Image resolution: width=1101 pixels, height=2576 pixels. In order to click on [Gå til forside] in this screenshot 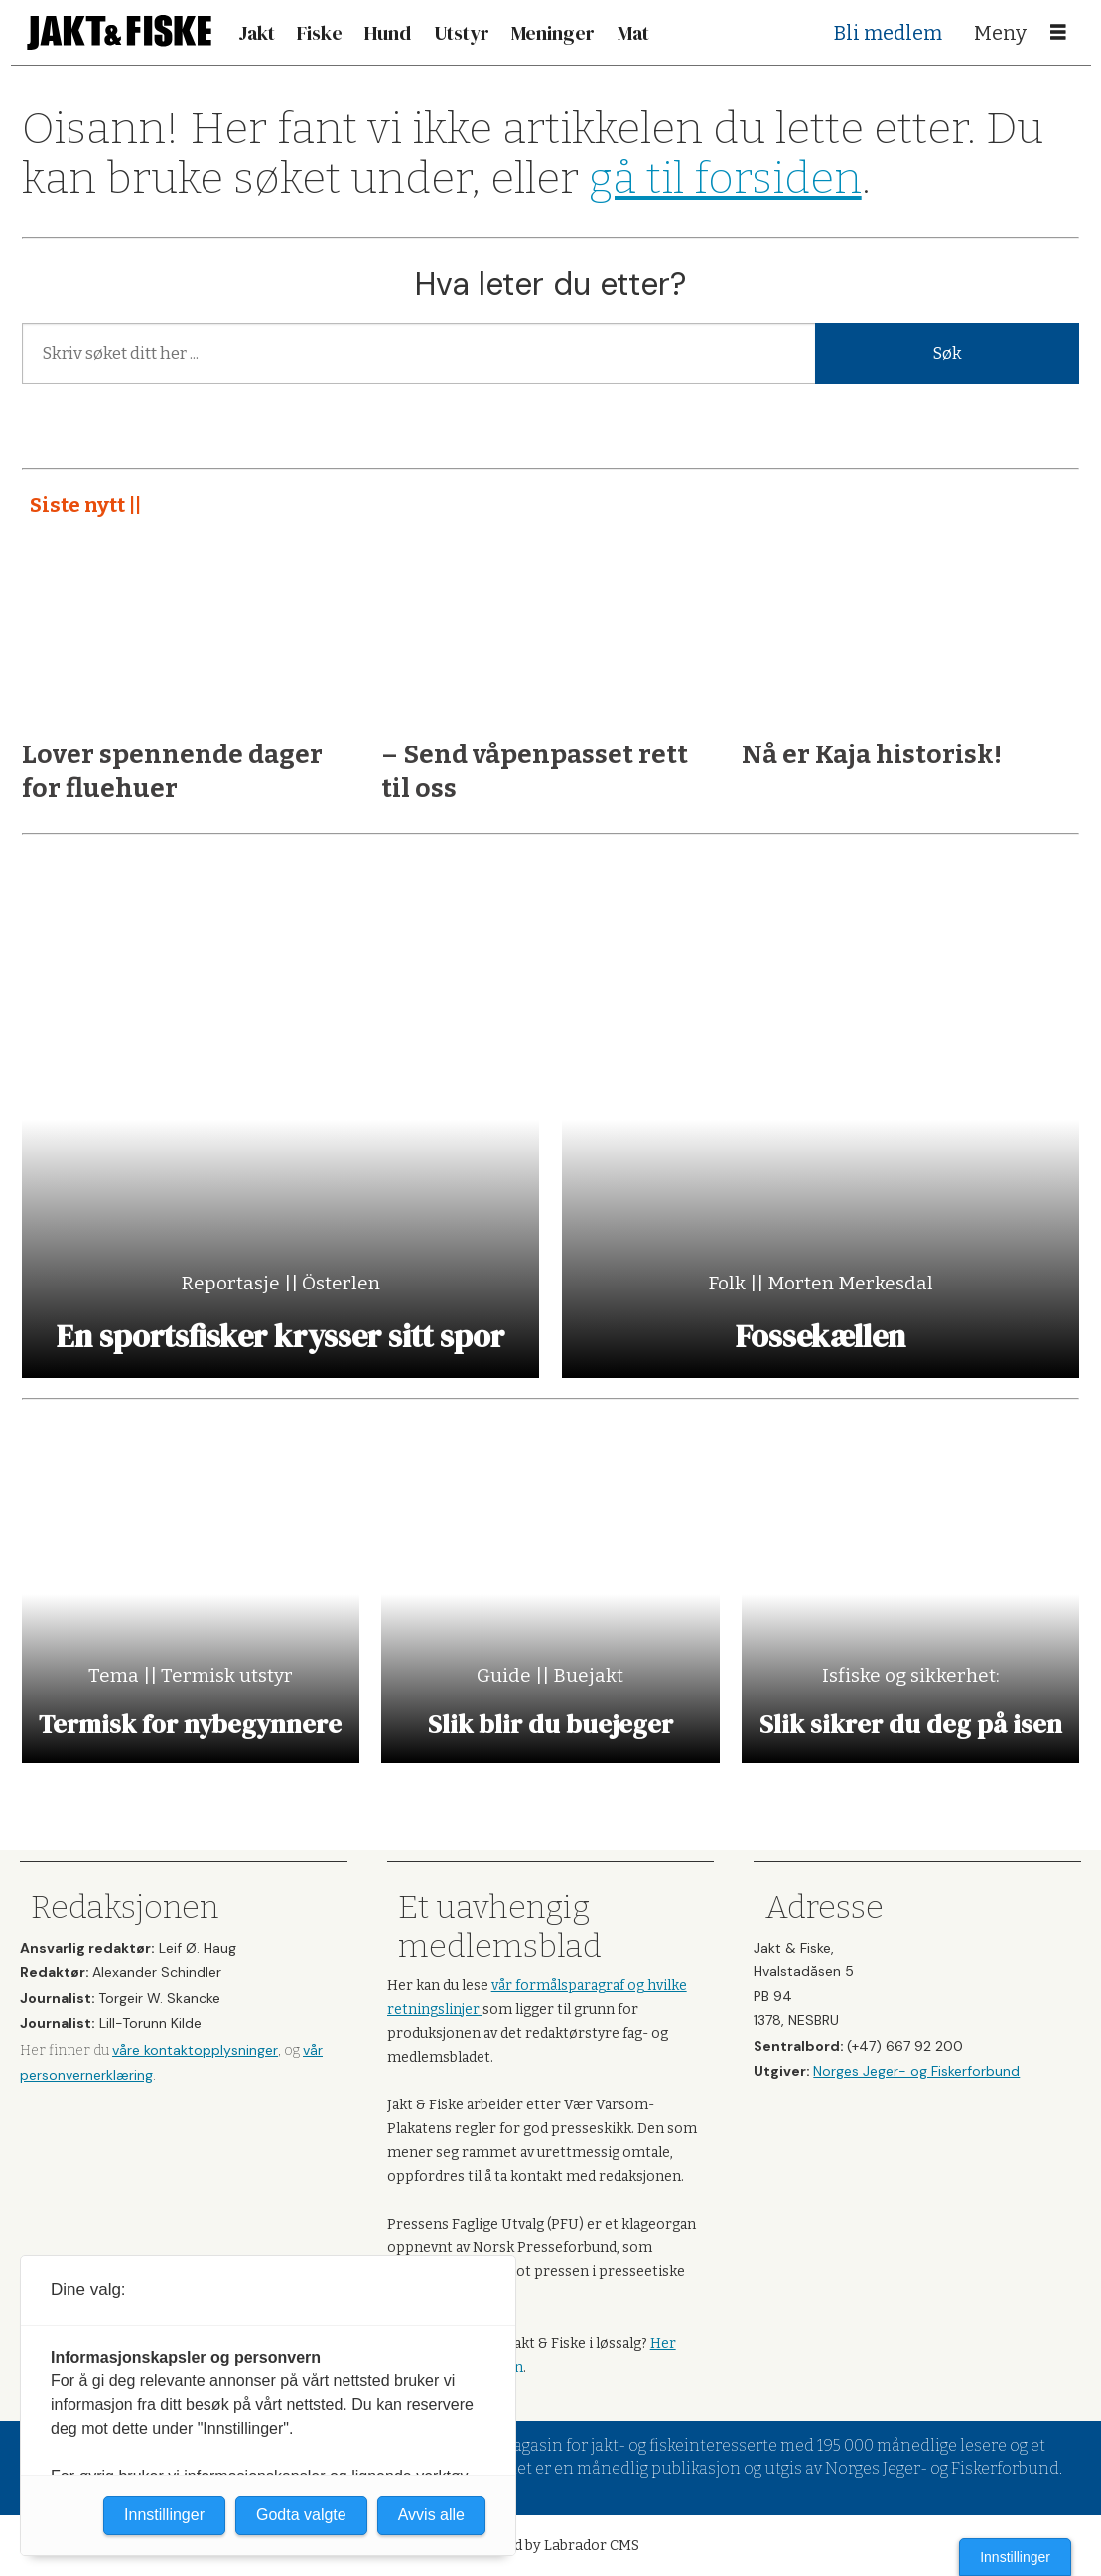, I will do `click(119, 32)`.